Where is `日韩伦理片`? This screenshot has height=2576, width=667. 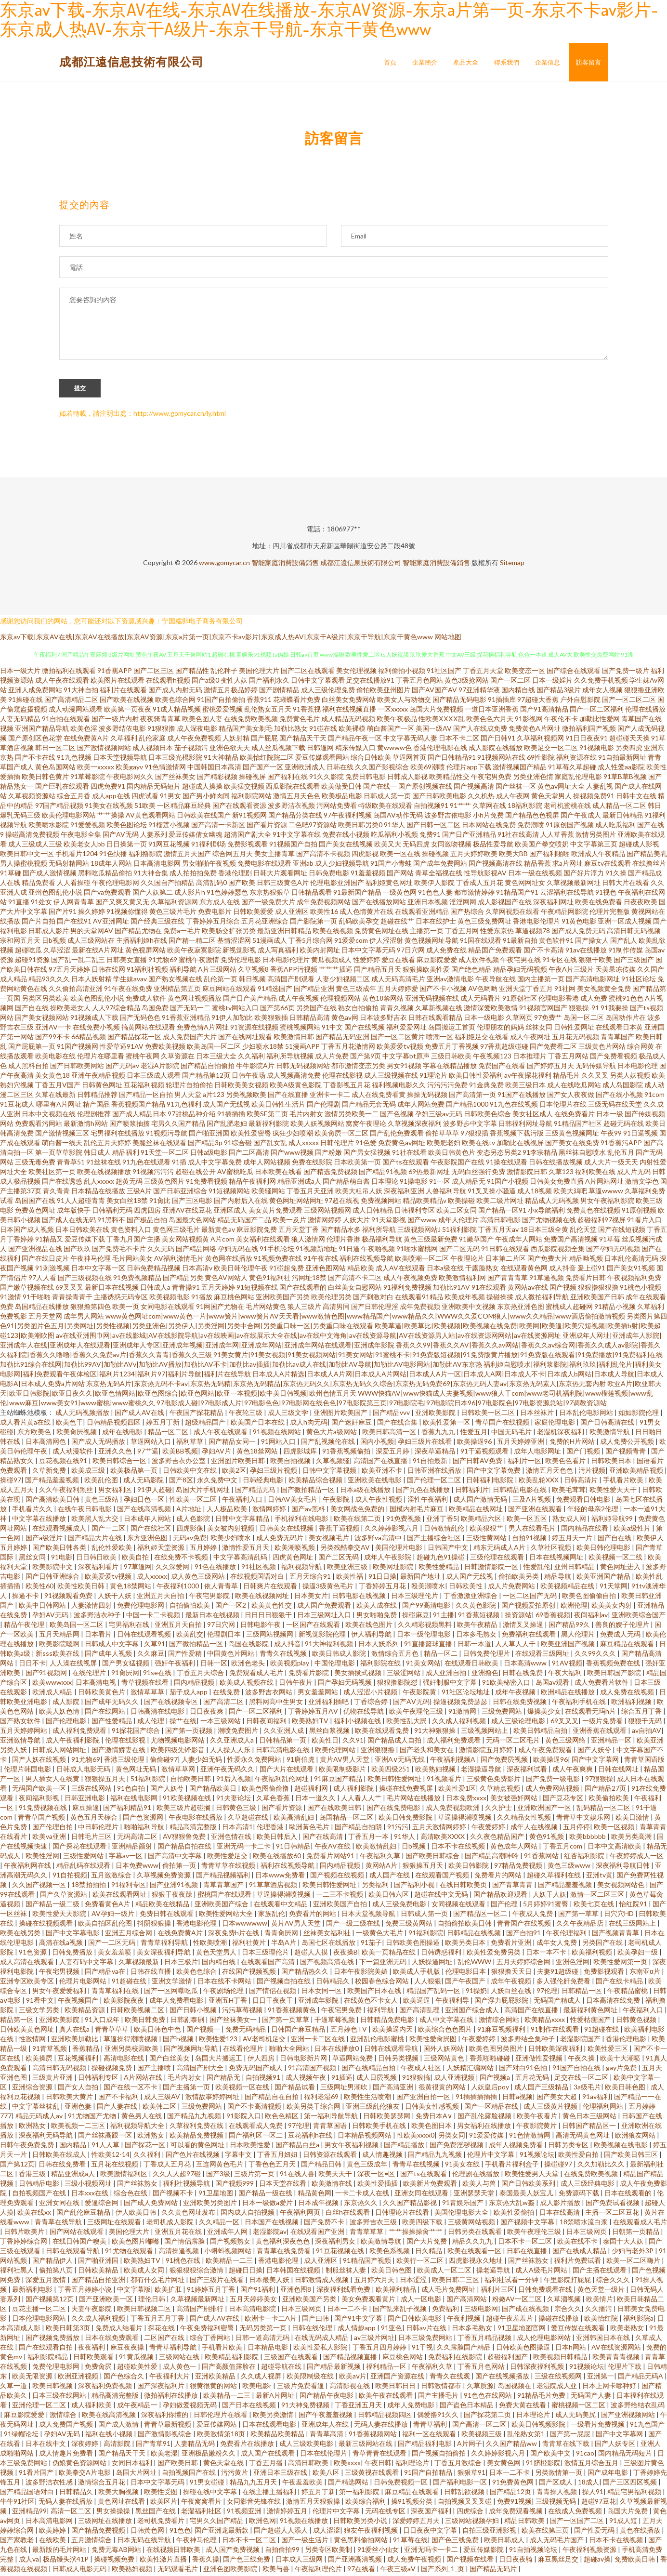
日韩伦理片 is located at coordinates (337, 1145).